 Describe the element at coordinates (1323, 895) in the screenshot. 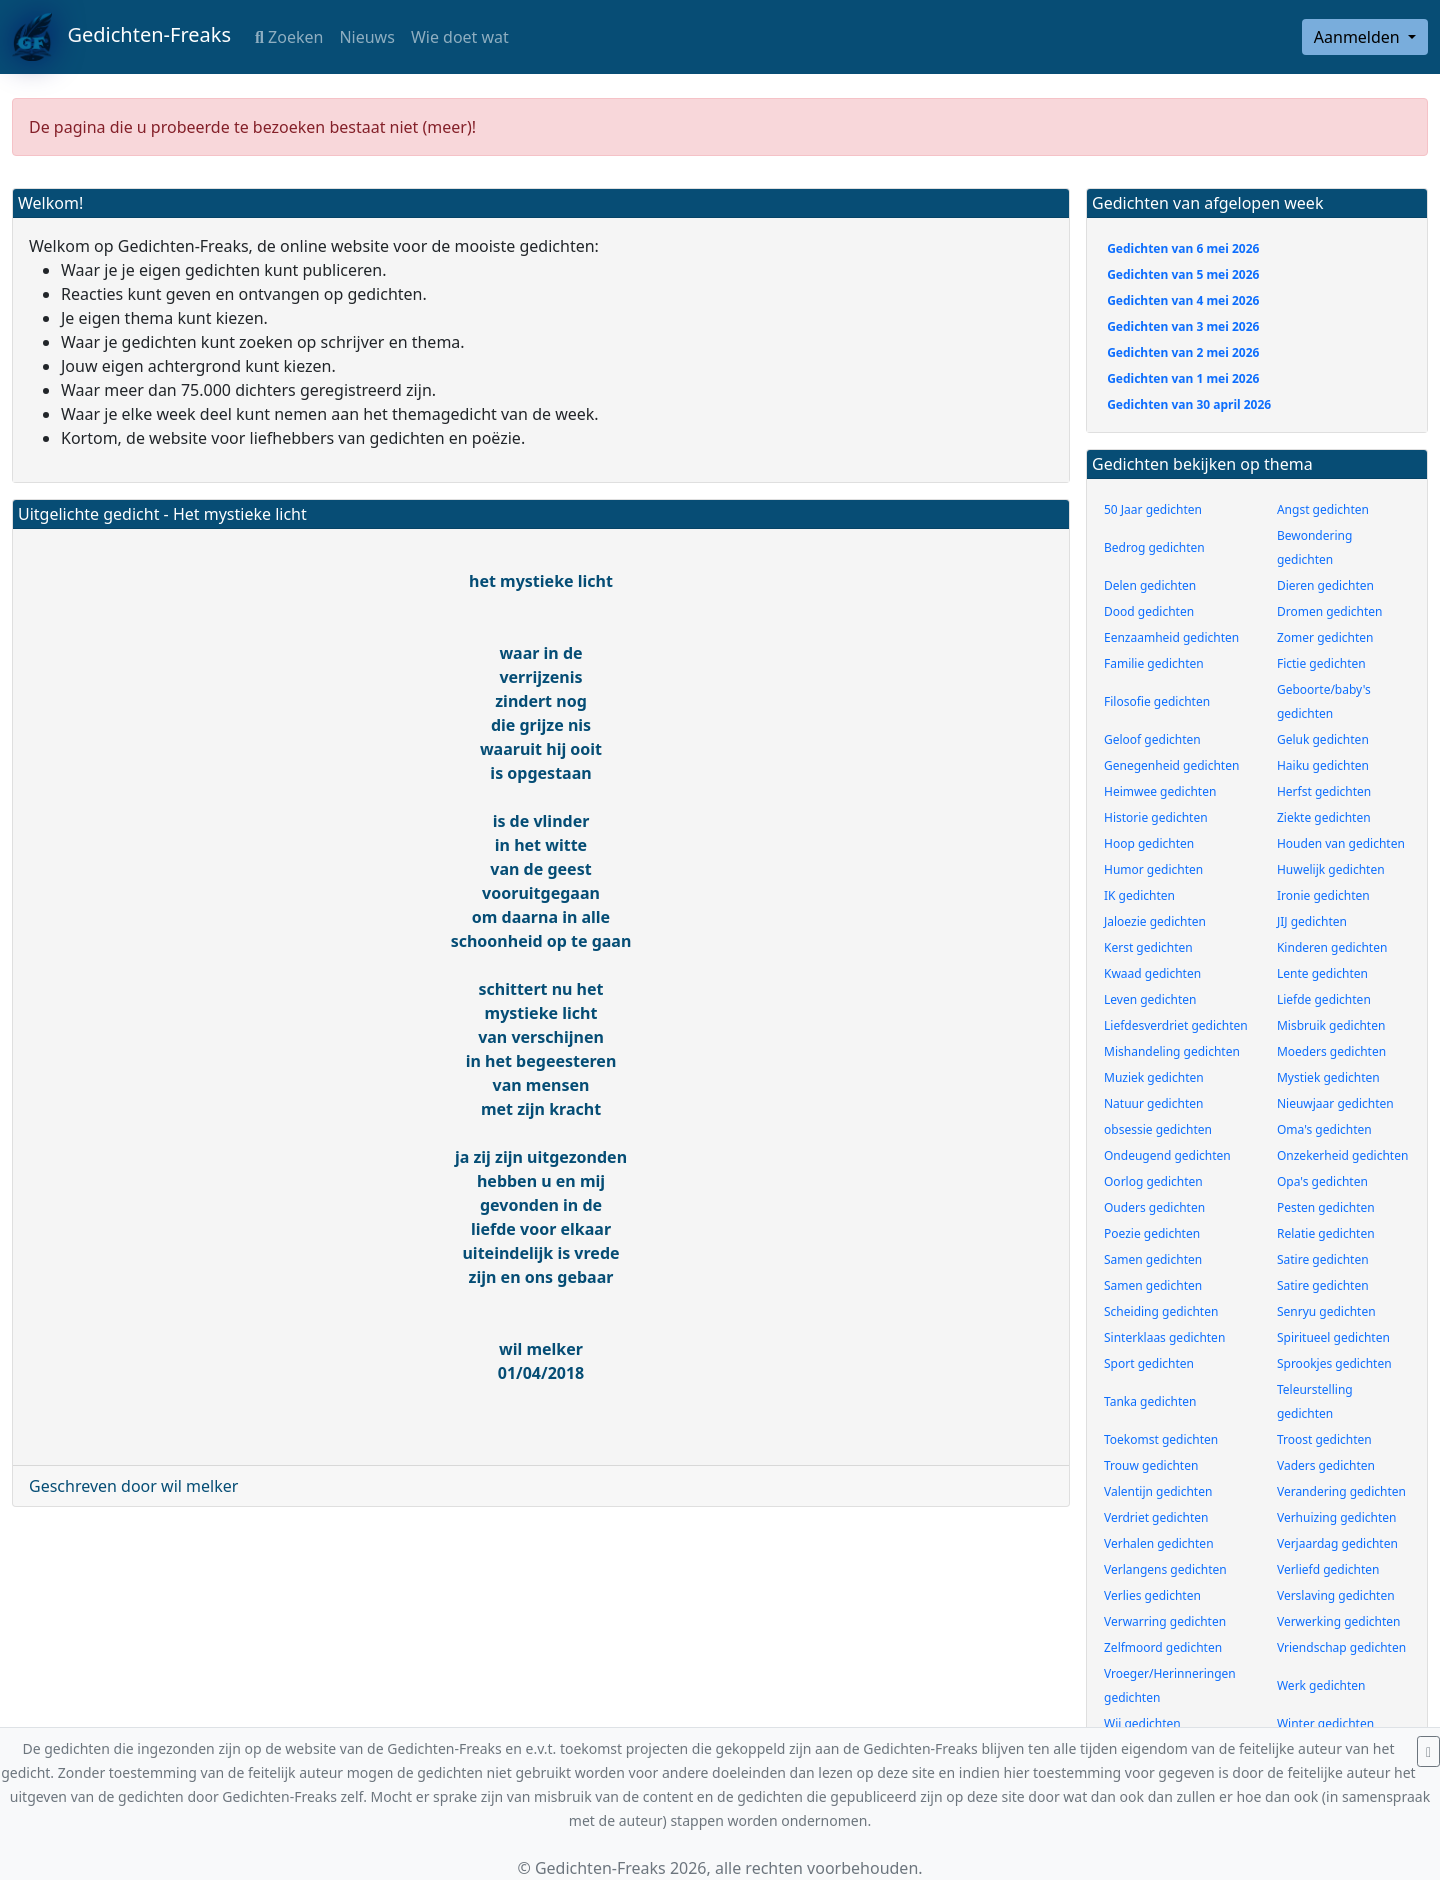

I see `Ironie gedichten` at that location.